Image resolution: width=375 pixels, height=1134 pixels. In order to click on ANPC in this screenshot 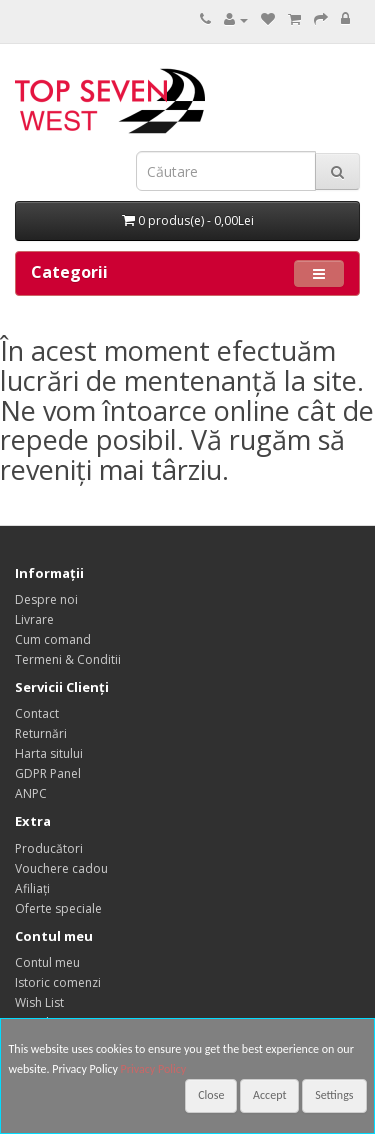, I will do `click(31, 793)`.